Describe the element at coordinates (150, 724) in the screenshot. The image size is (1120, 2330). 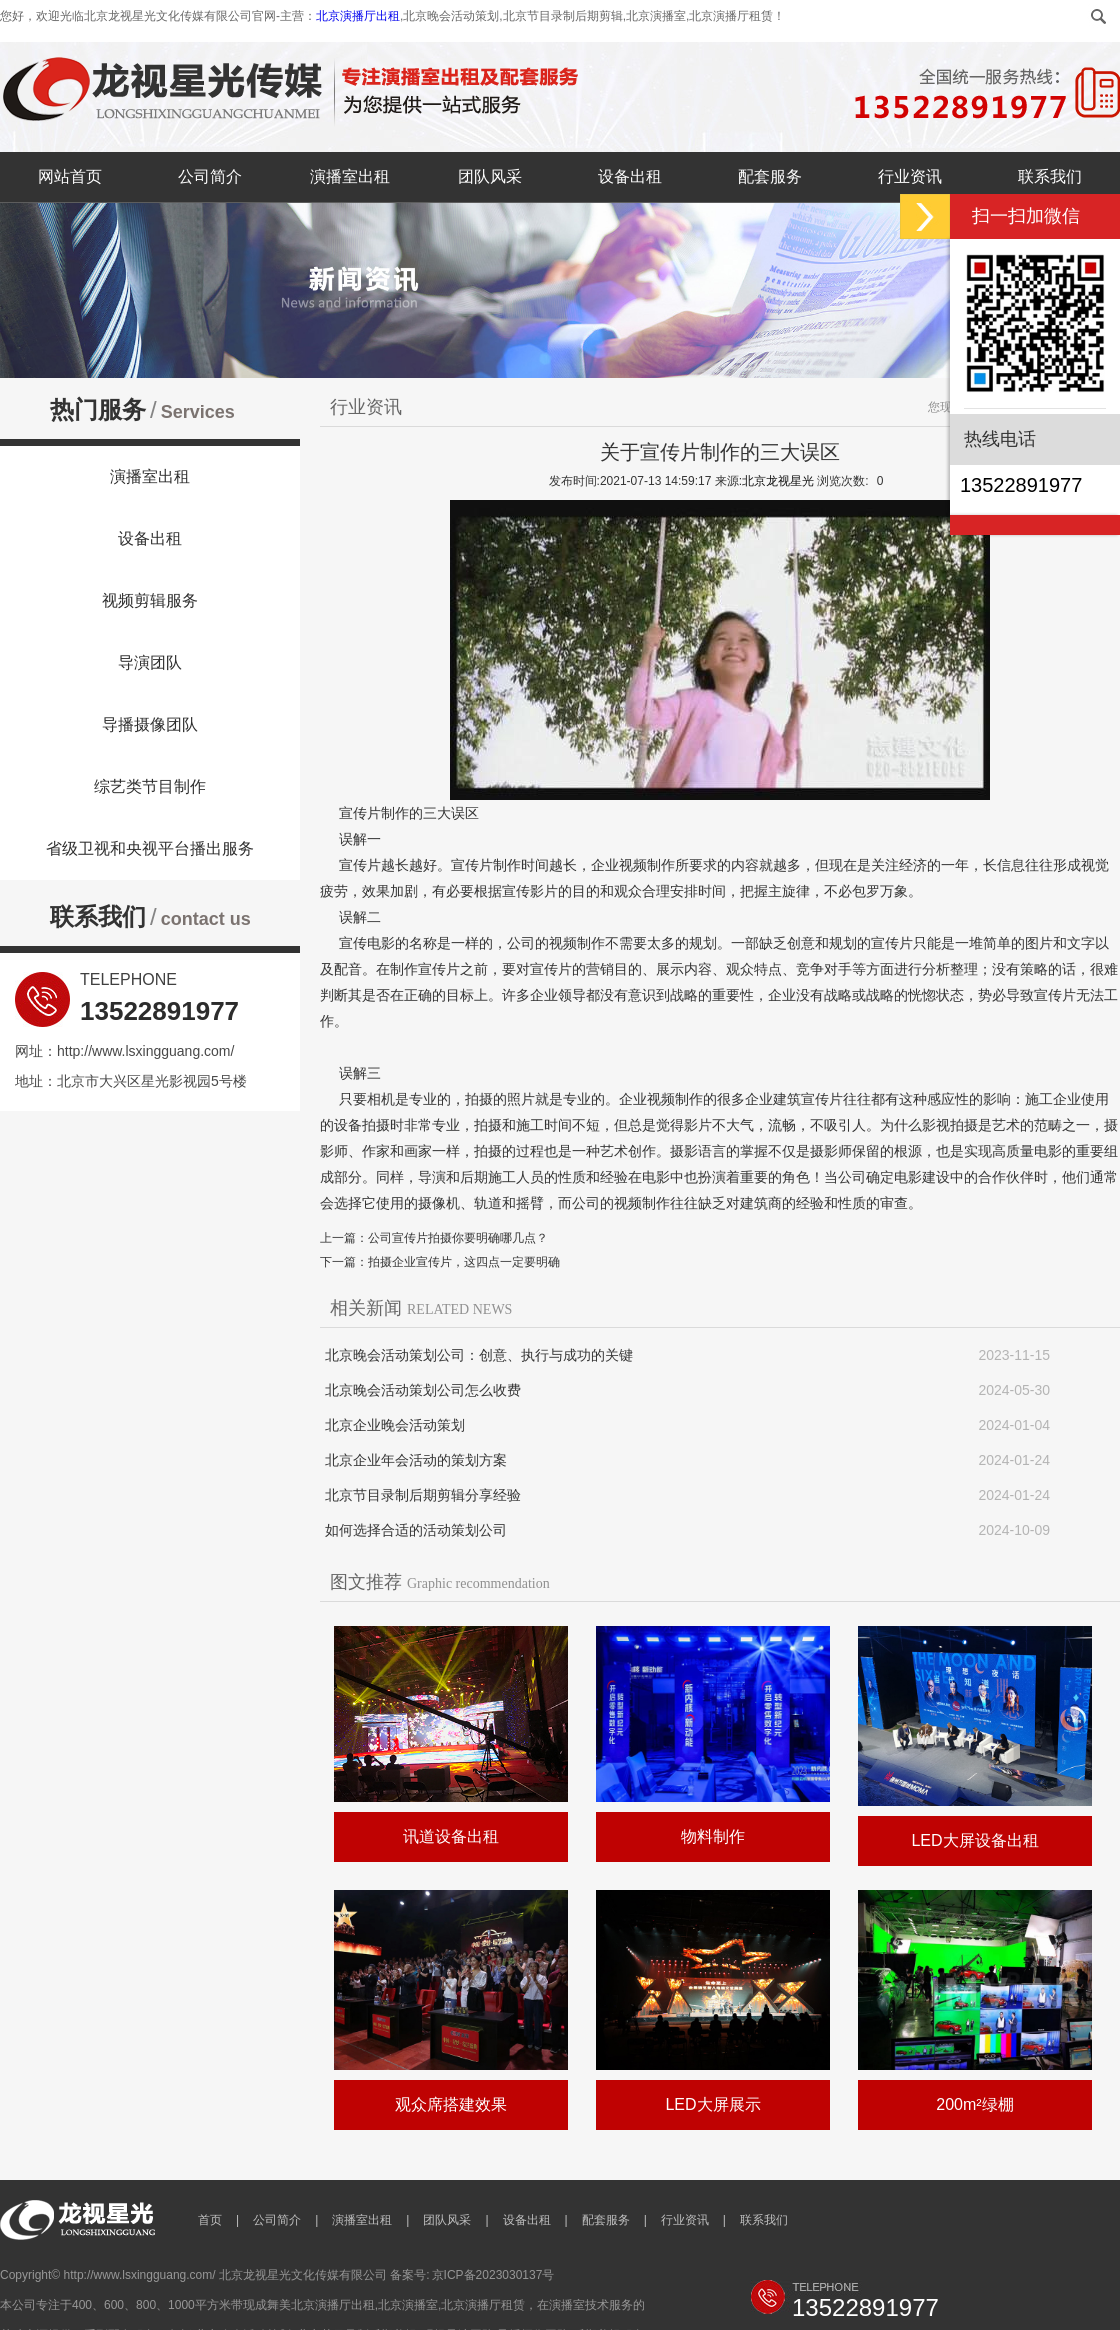
I see `导播摄像团队` at that location.